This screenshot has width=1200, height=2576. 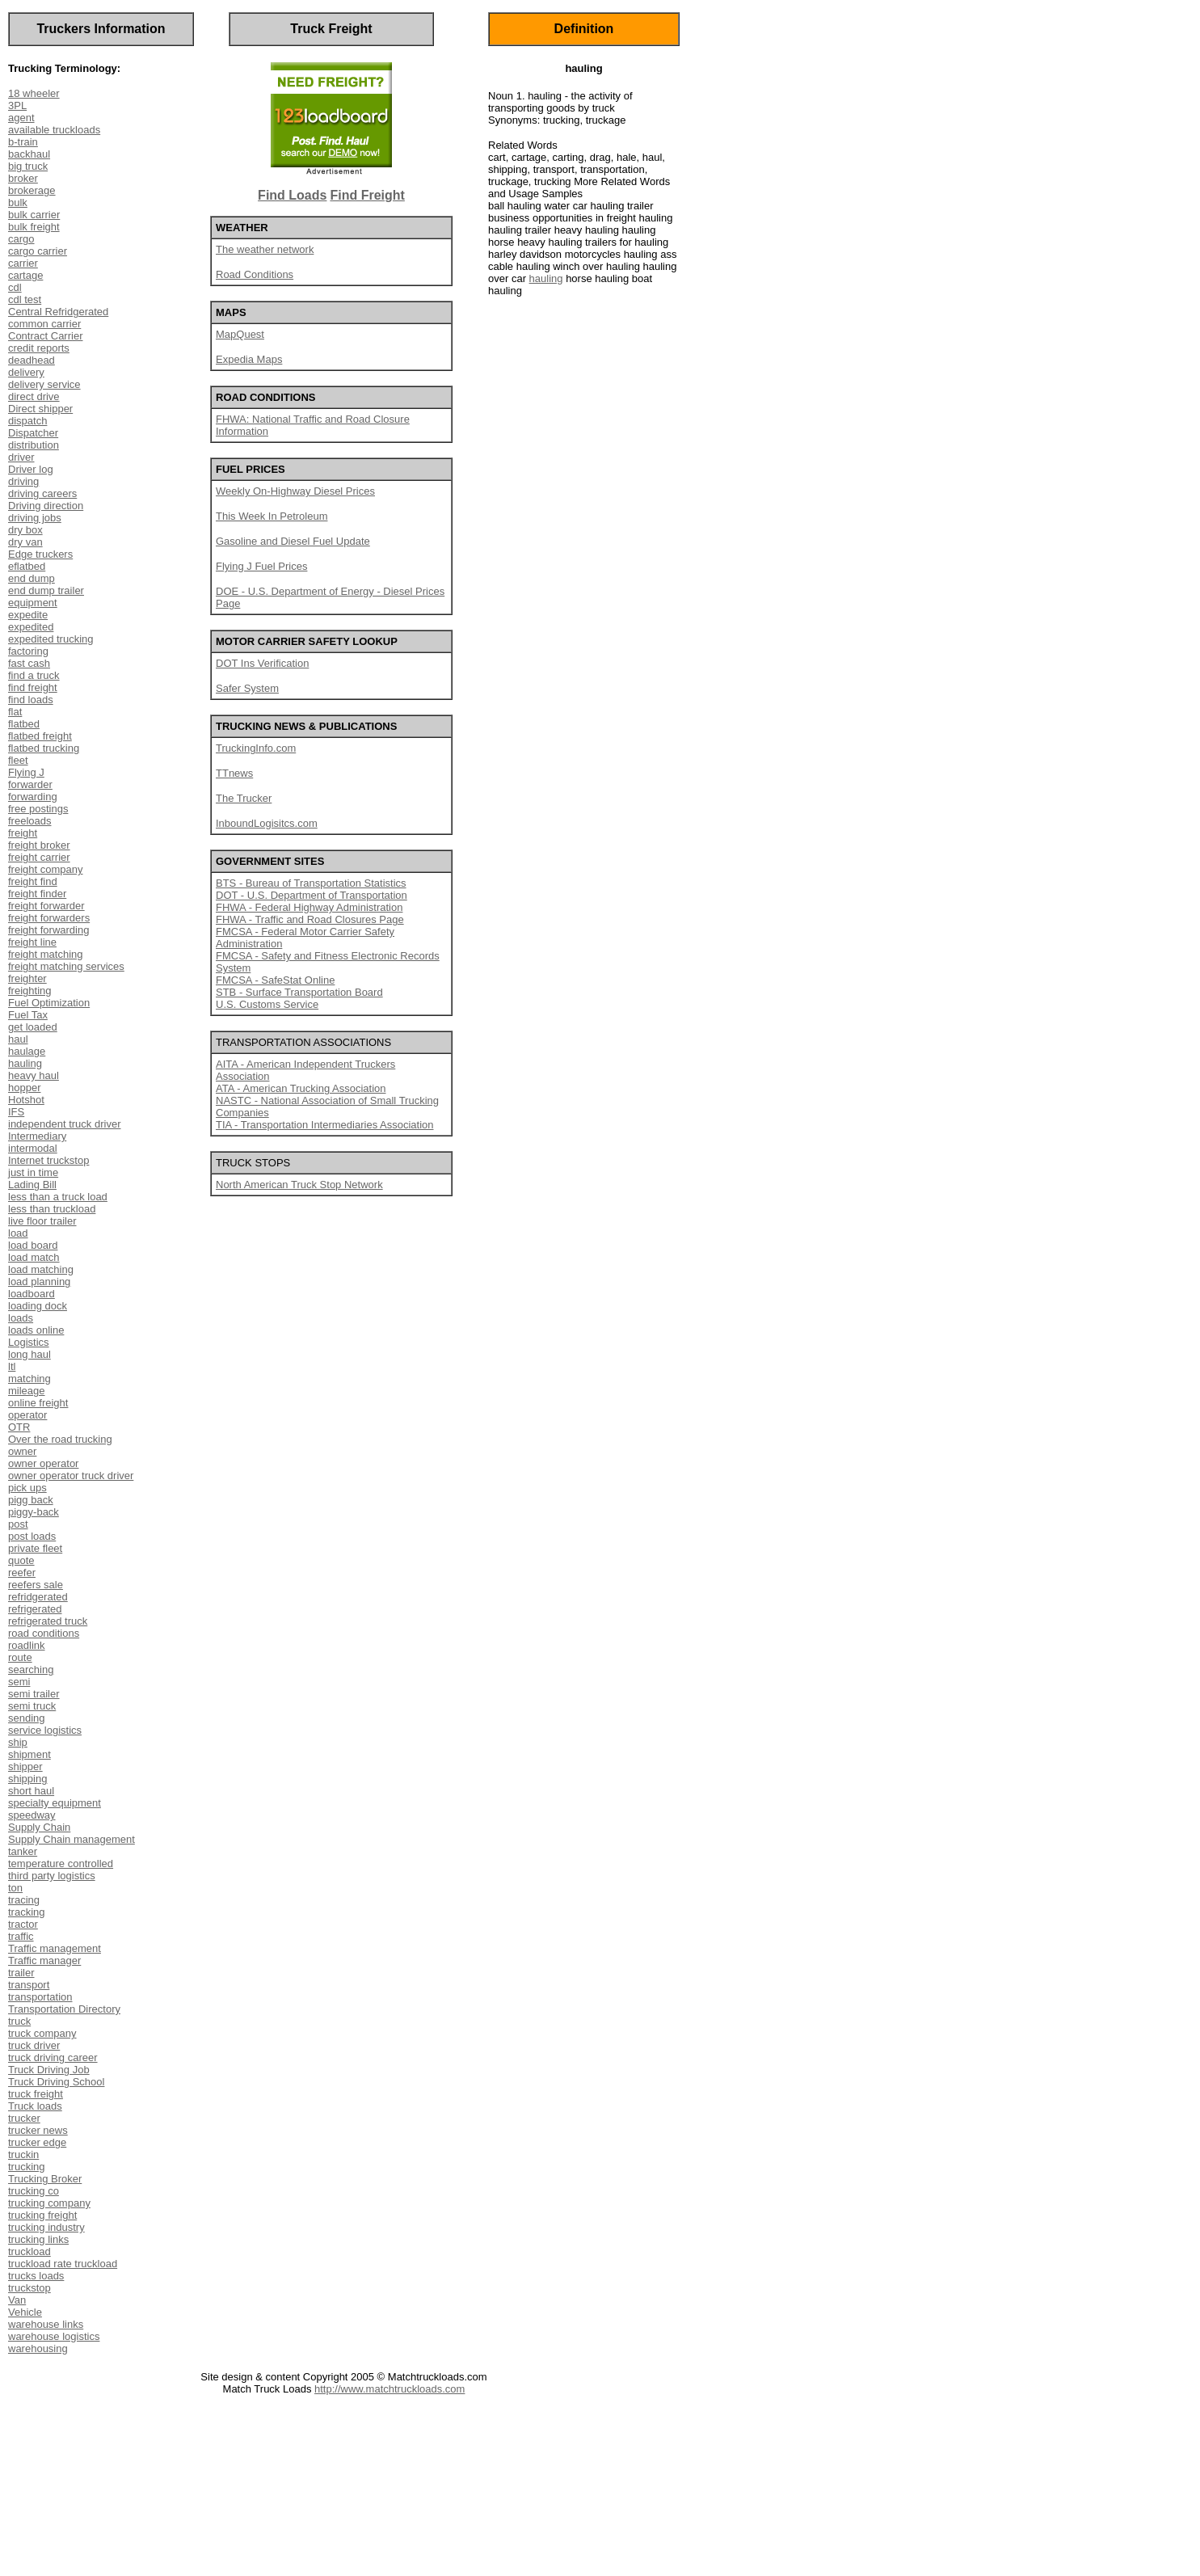 What do you see at coordinates (32, 881) in the screenshot?
I see `freight find` at bounding box center [32, 881].